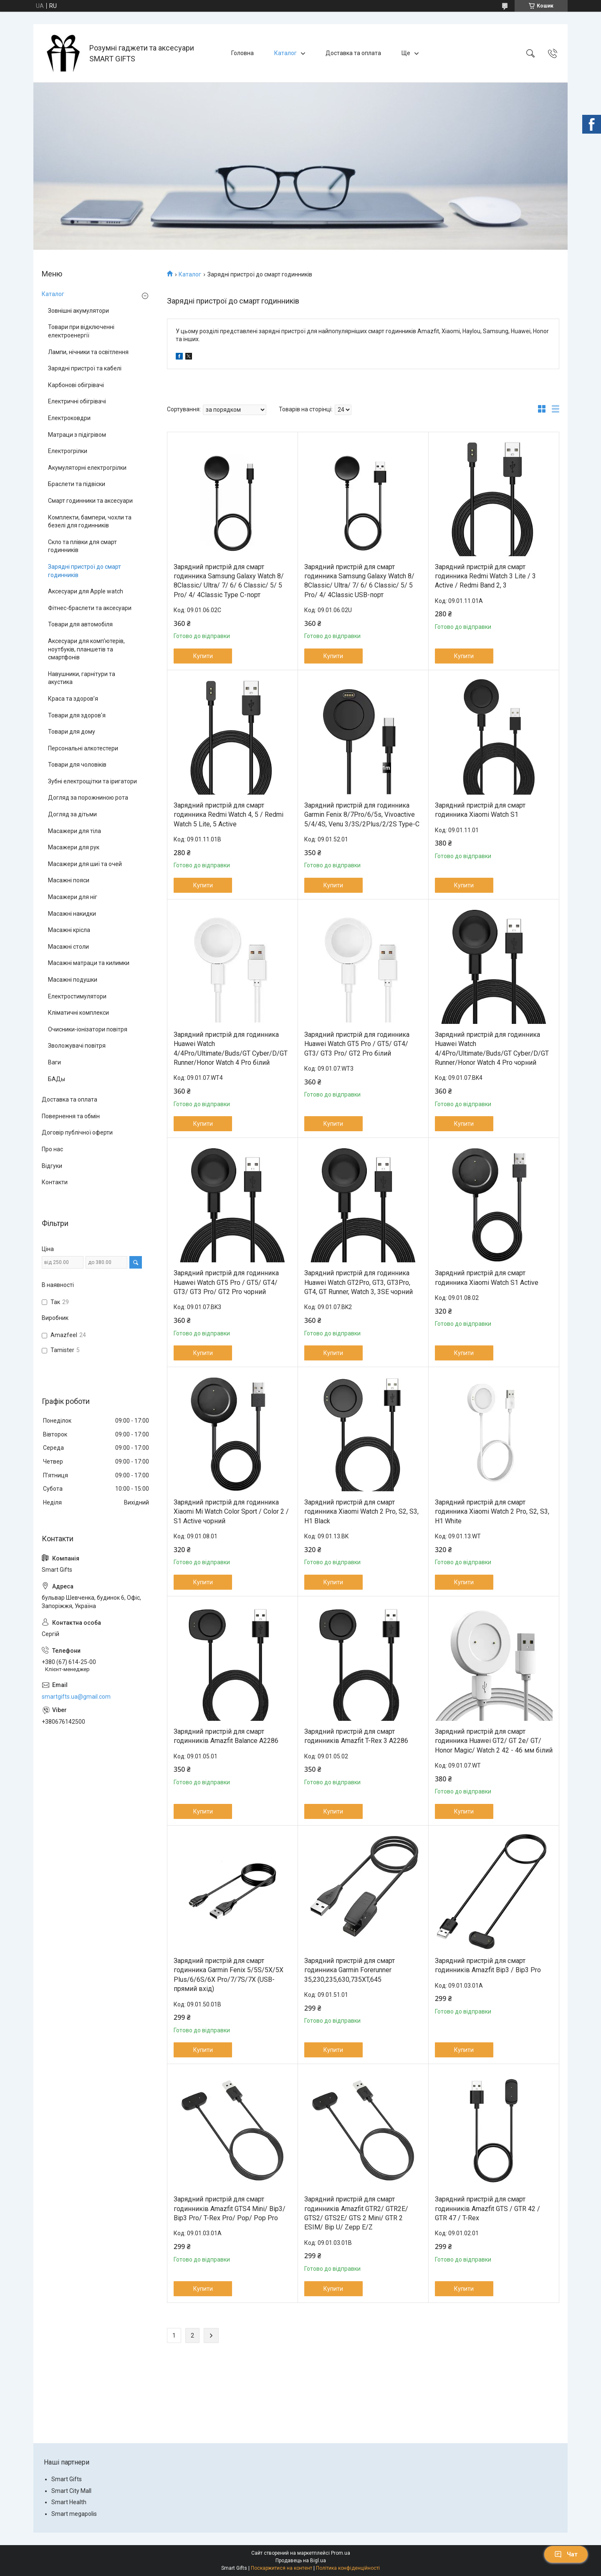  I want to click on Масажні накидки, so click(72, 913).